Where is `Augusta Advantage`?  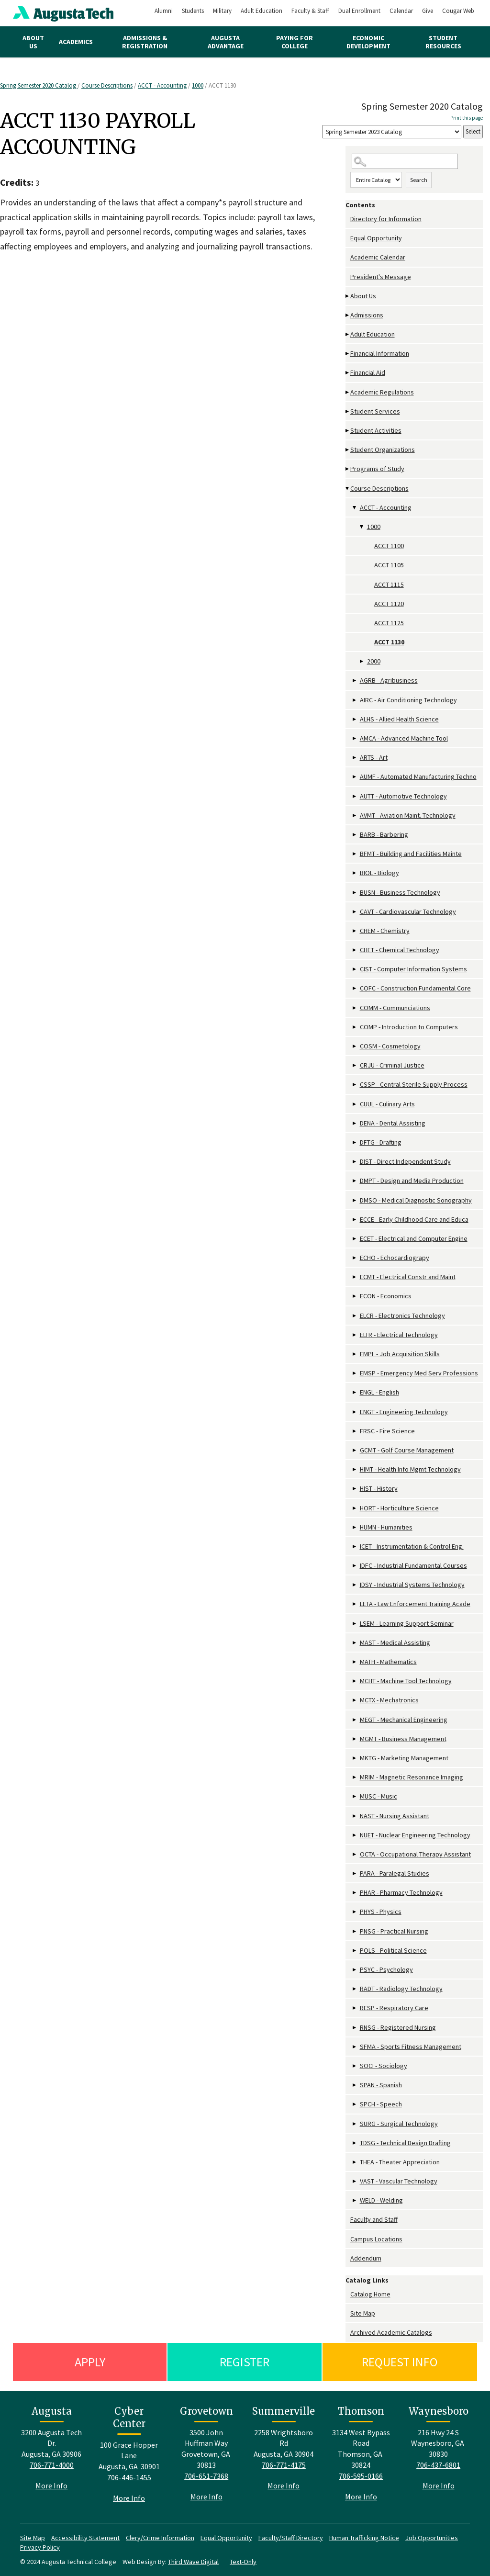 Augusta Advantage is located at coordinates (226, 42).